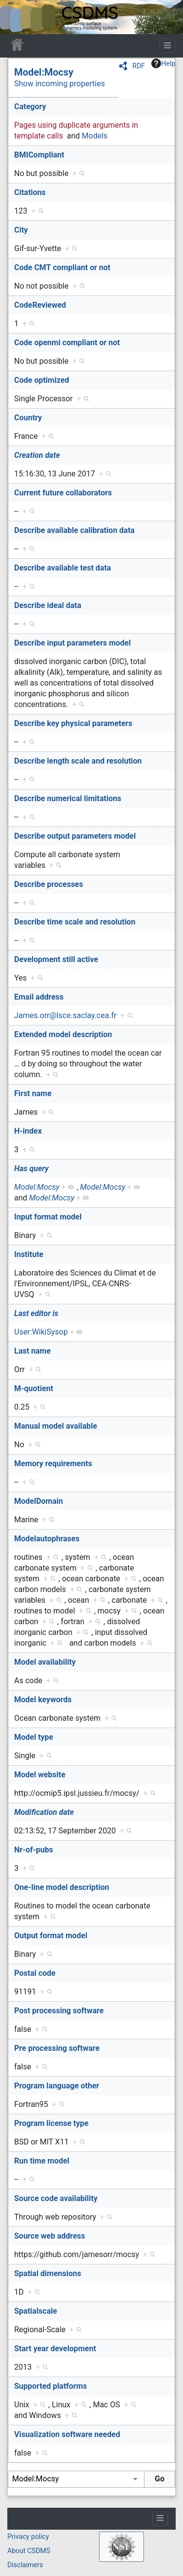 This screenshot has height=2576, width=183. What do you see at coordinates (50, 1935) in the screenshot?
I see `Output format model` at bounding box center [50, 1935].